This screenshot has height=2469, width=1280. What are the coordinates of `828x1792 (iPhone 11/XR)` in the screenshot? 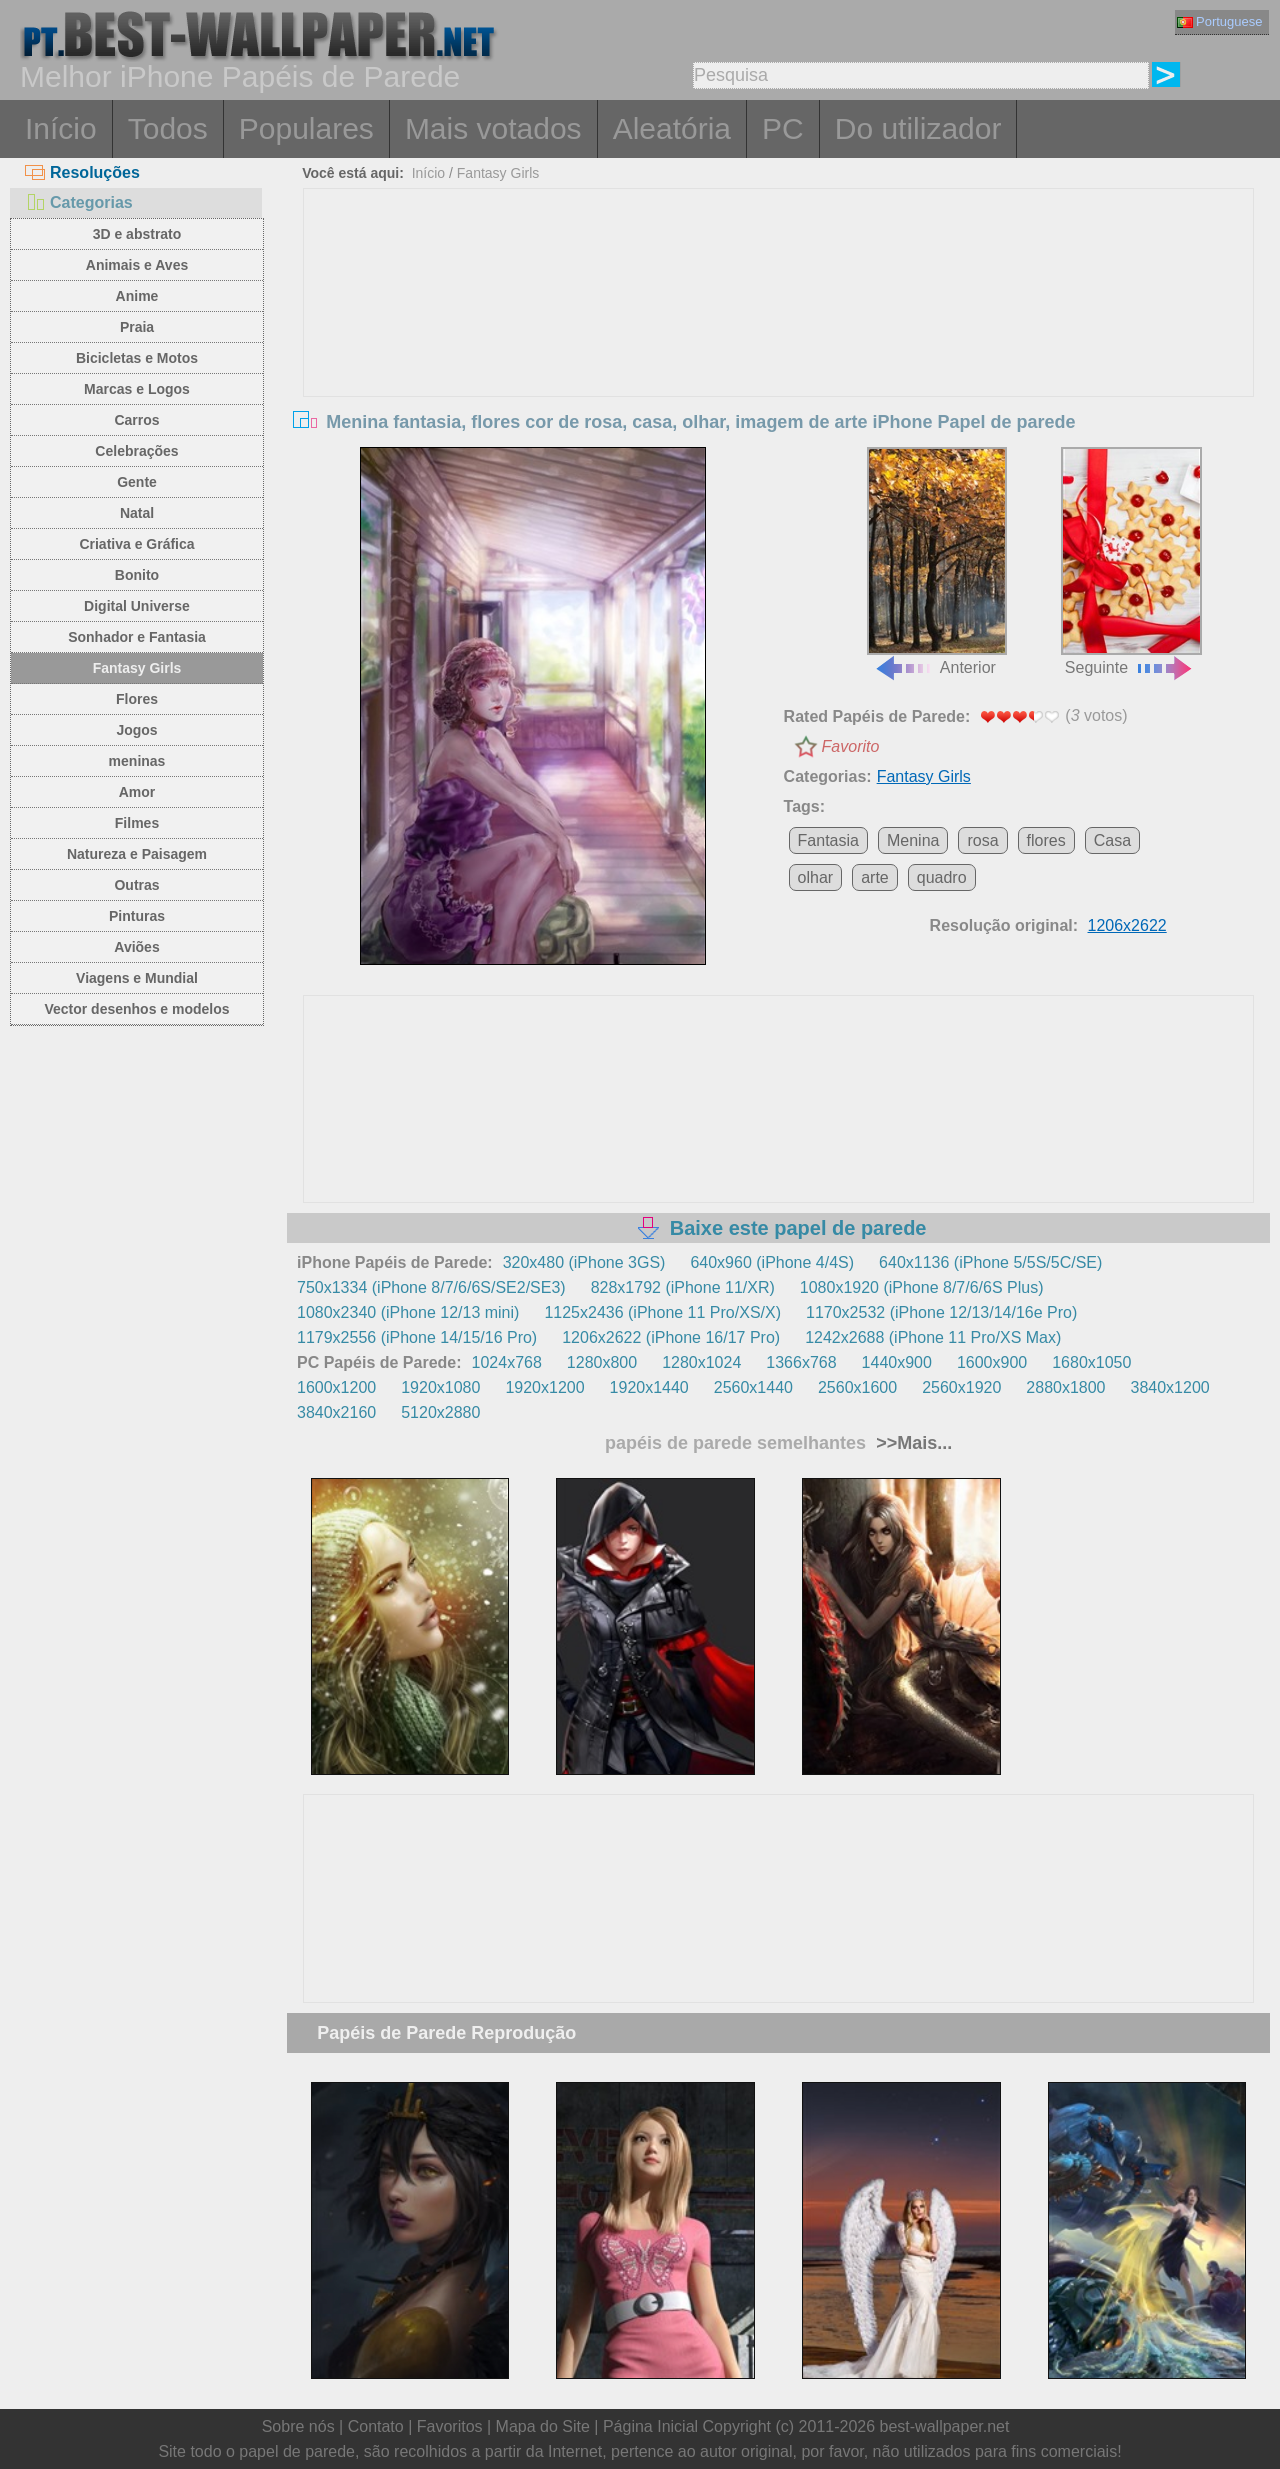 It's located at (683, 1287).